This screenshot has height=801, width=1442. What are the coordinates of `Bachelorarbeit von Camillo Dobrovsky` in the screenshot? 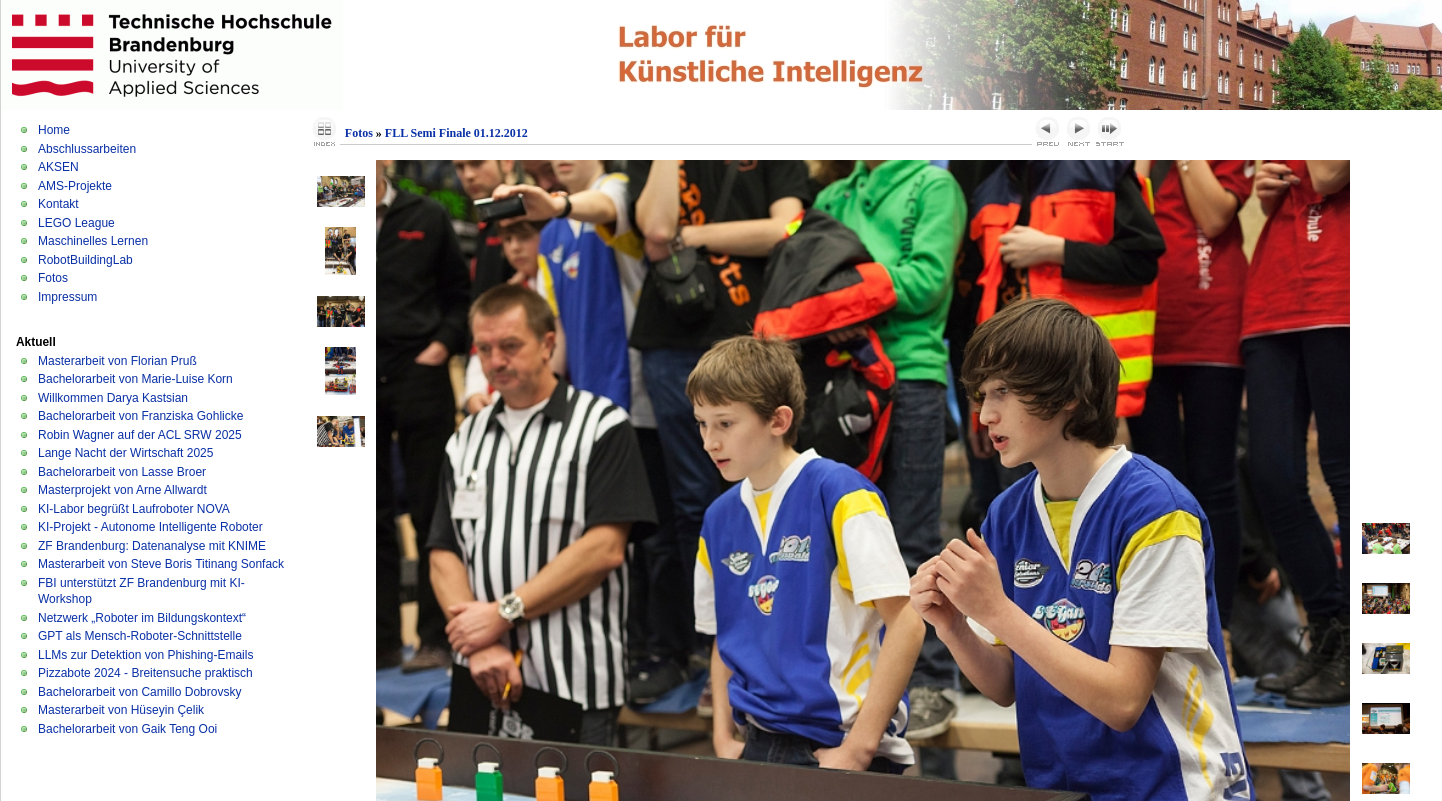 It's located at (139, 692).